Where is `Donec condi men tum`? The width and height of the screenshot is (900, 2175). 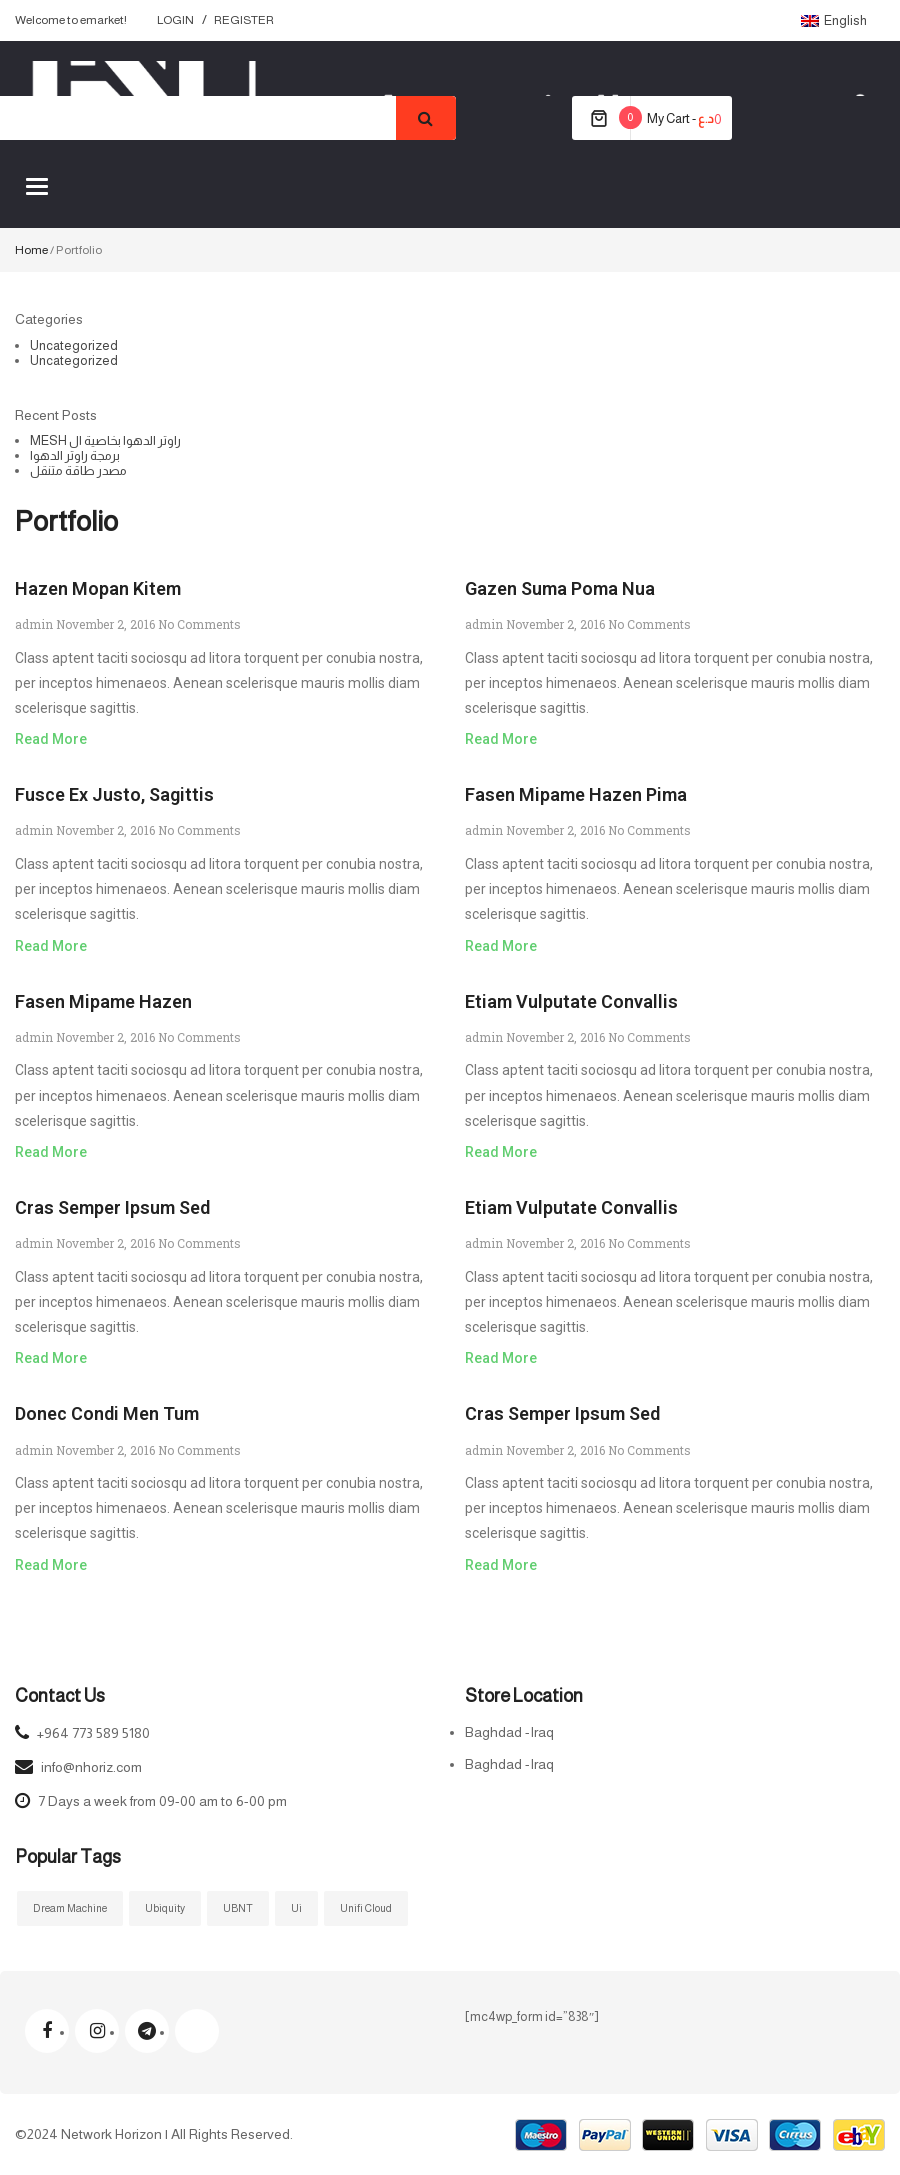
Donec condi men tum is located at coordinates (107, 1413).